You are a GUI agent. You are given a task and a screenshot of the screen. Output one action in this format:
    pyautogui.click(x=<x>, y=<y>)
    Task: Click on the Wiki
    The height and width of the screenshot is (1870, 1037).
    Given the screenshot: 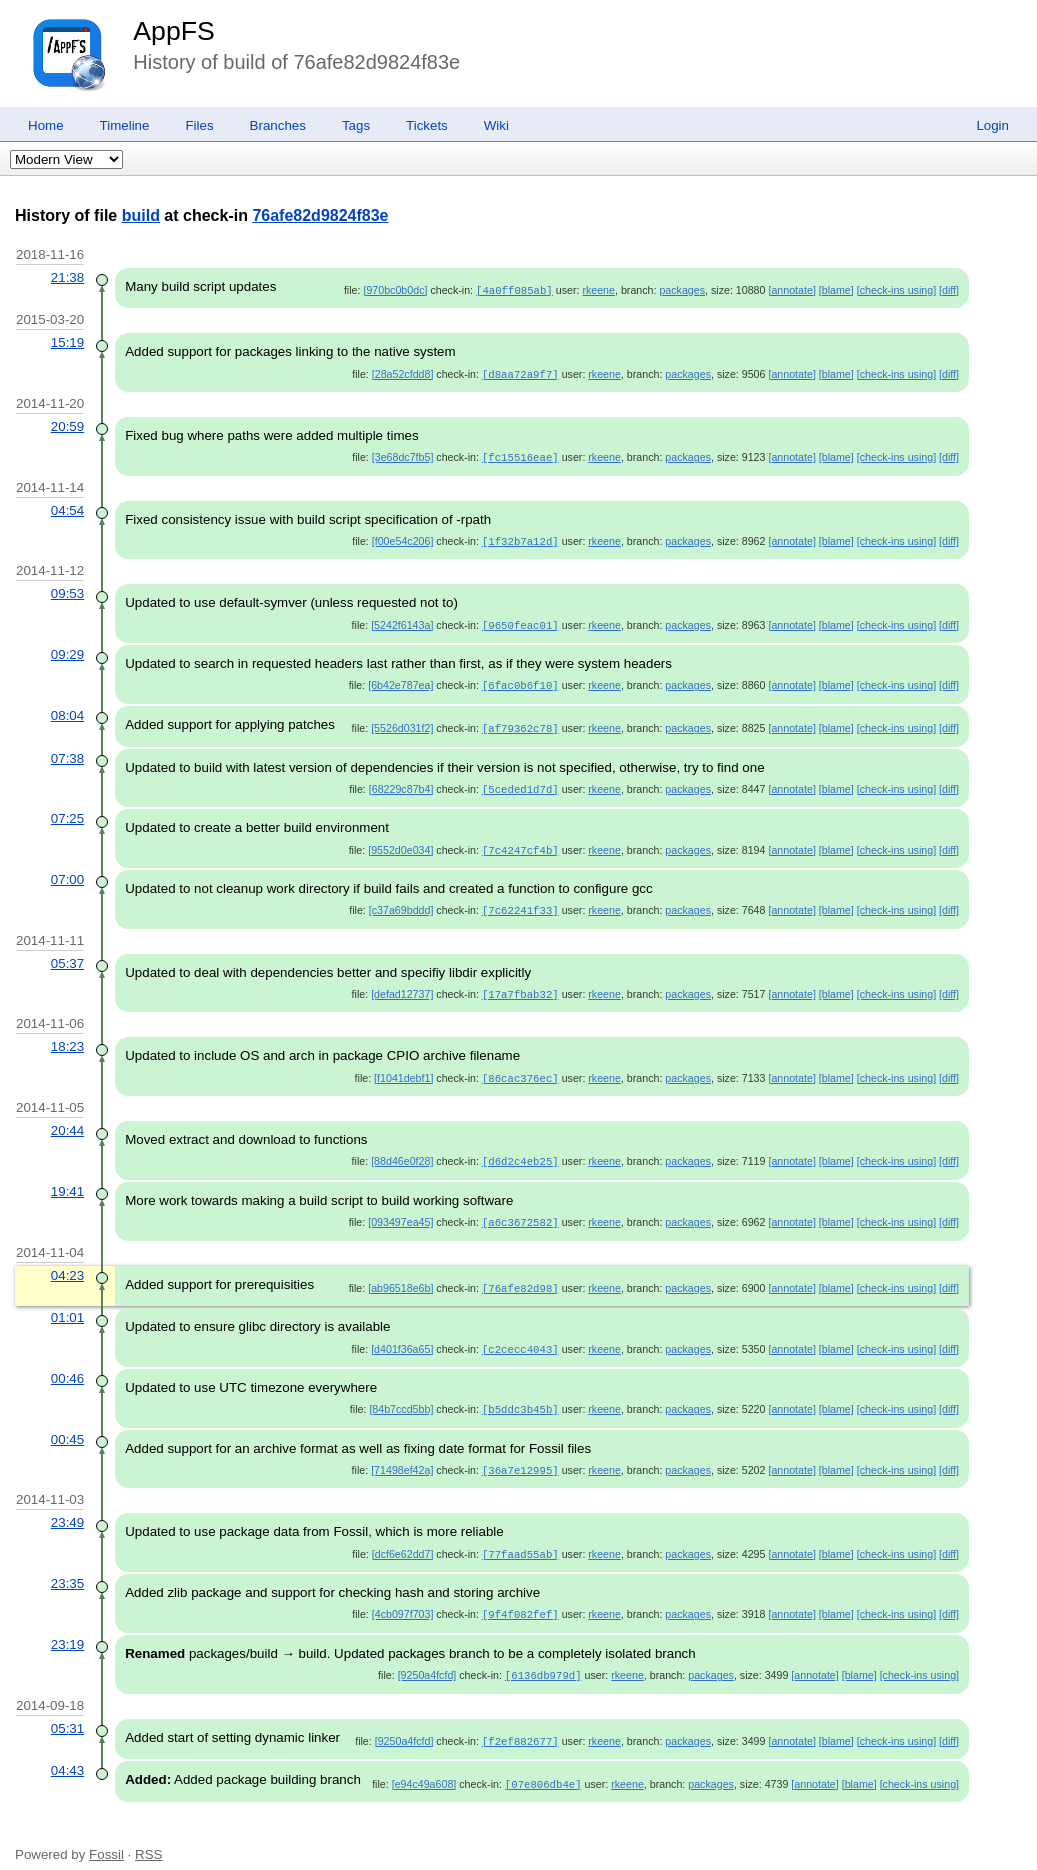 What is the action you would take?
    pyautogui.click(x=496, y=125)
    